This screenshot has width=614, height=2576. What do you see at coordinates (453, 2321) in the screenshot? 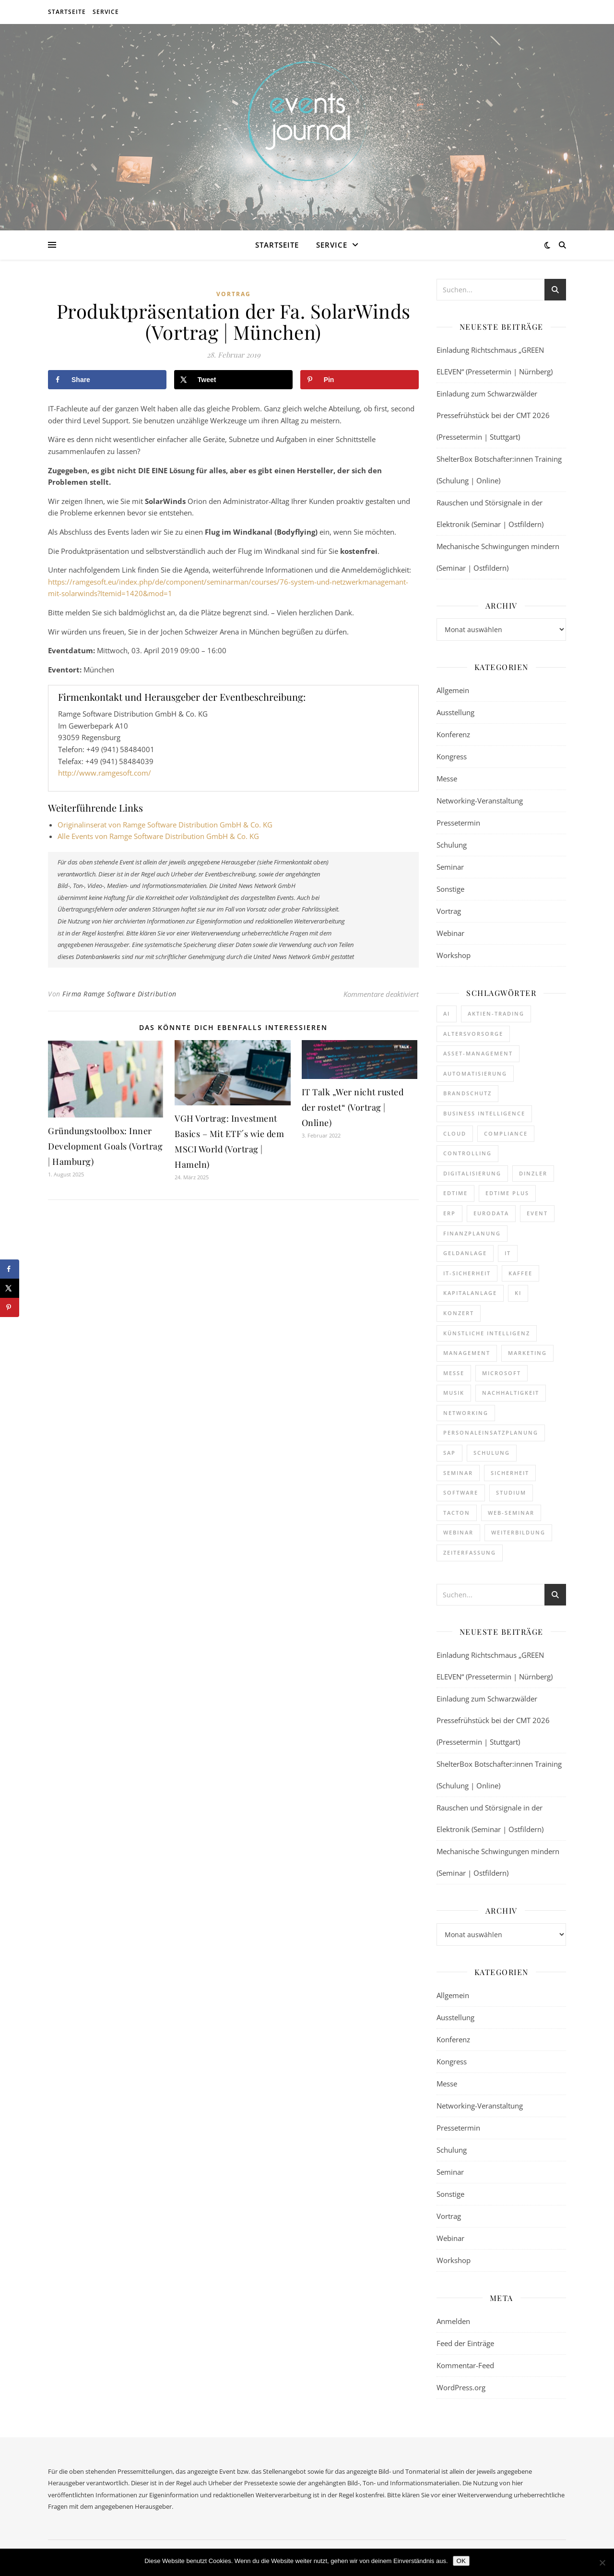
I see `Anmelden` at bounding box center [453, 2321].